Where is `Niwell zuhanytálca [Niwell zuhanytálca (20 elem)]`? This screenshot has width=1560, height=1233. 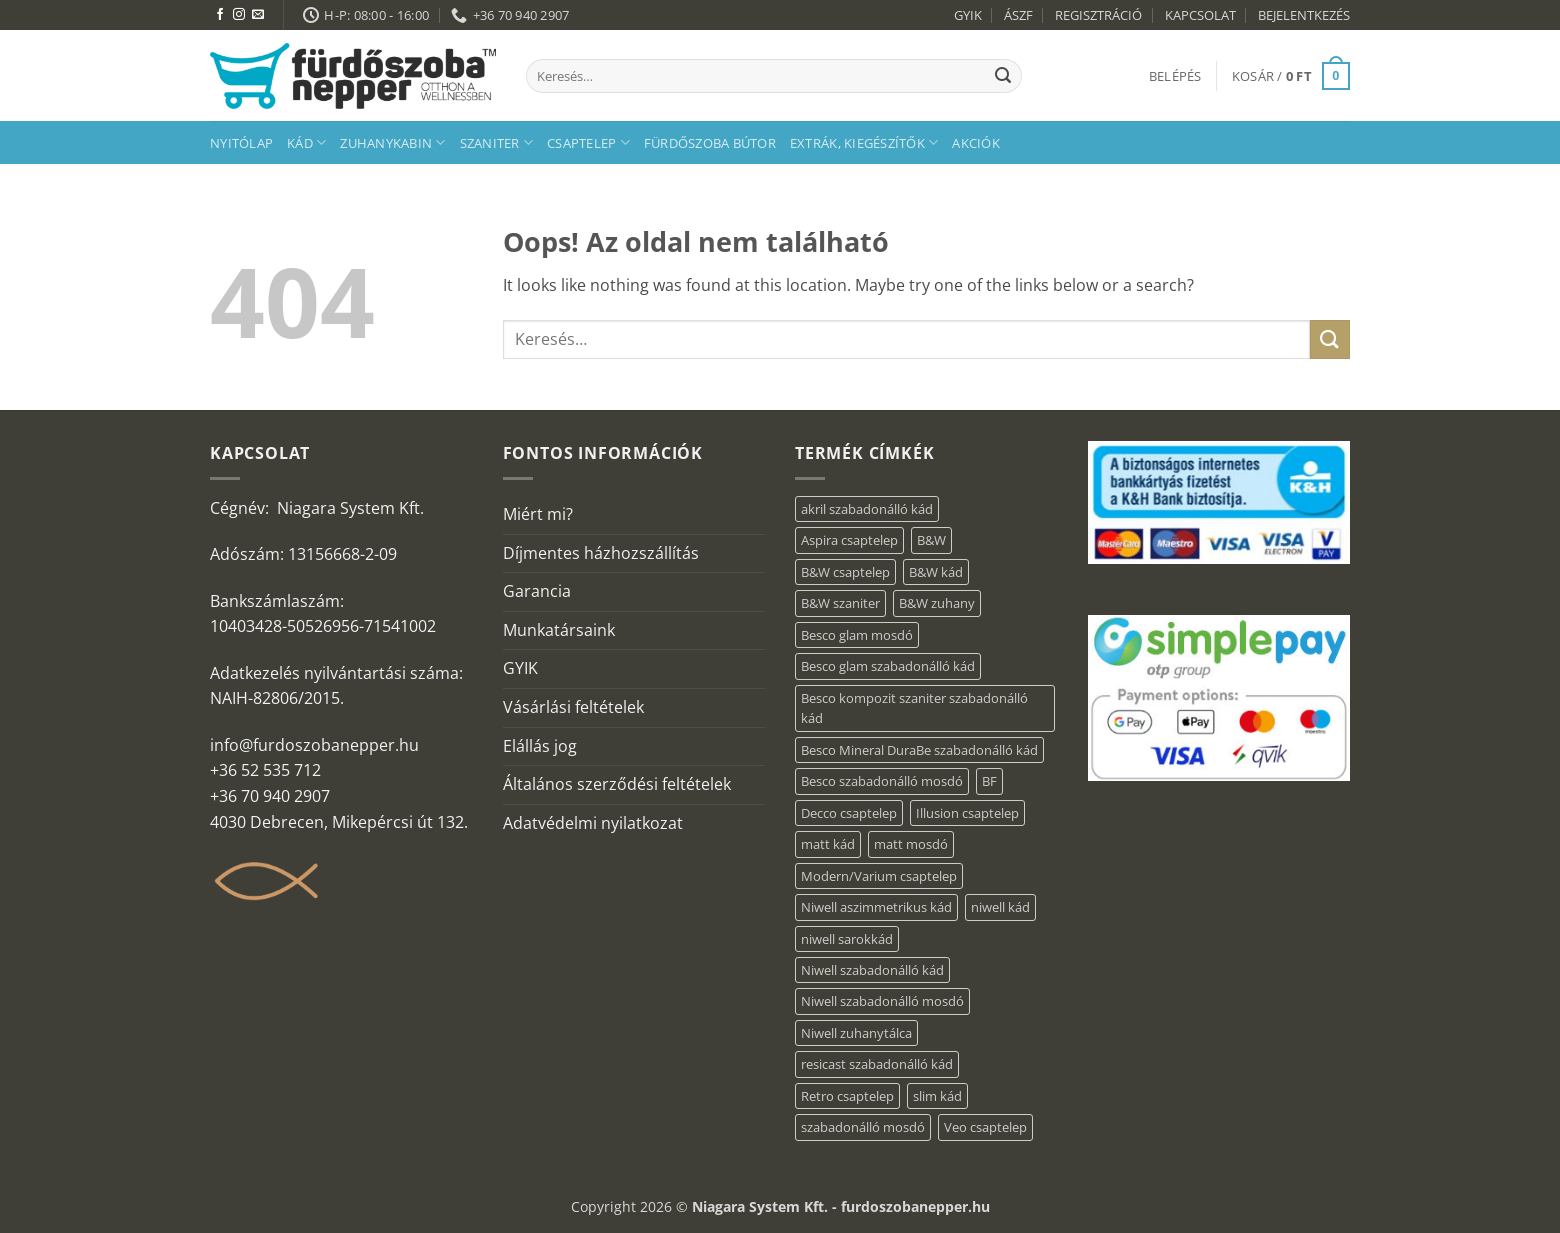 Niwell zuhanytálca [Niwell zuhanytálca (20 elem)] is located at coordinates (856, 1033).